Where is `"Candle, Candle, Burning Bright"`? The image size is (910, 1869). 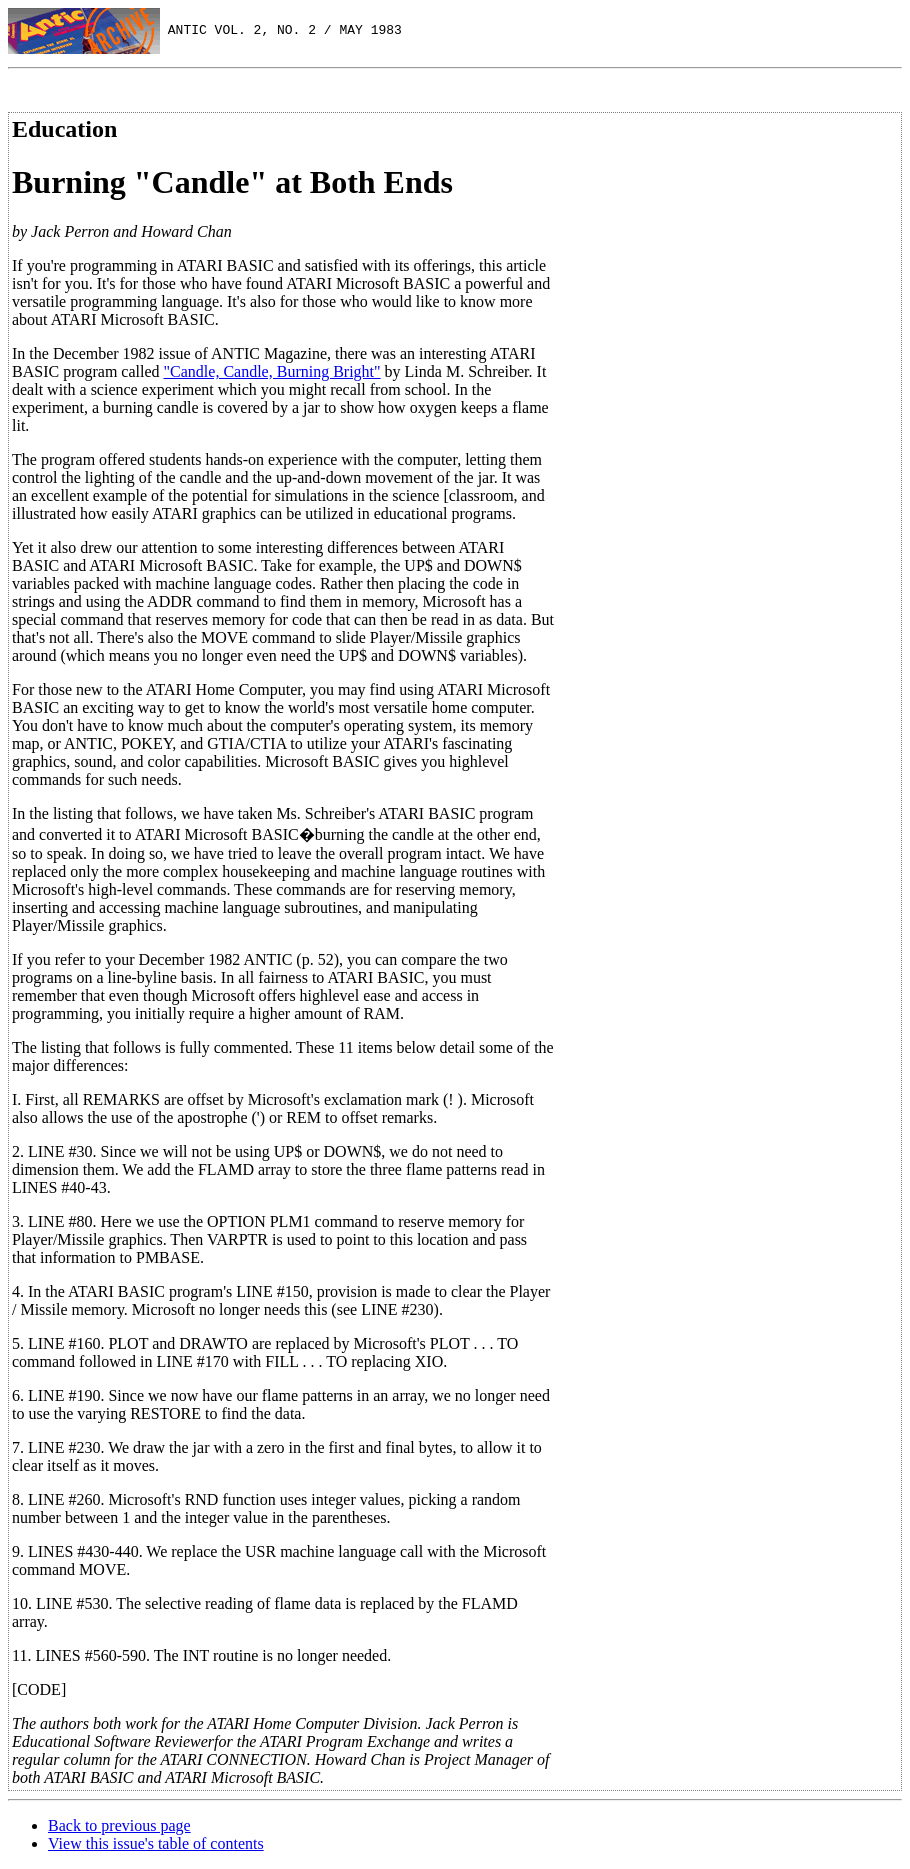 "Candle, Candle, Burning Bright" is located at coordinates (272, 371).